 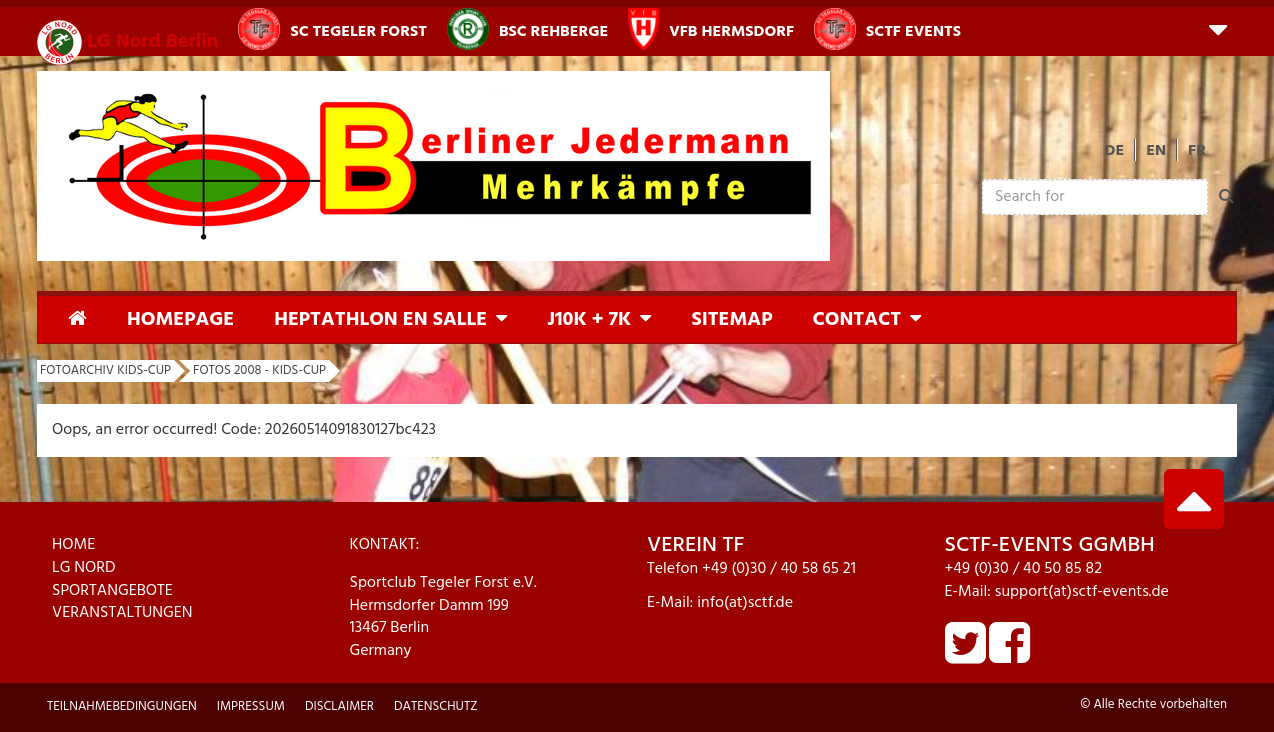 I want to click on Teilnahmebedingungen, so click(x=122, y=706).